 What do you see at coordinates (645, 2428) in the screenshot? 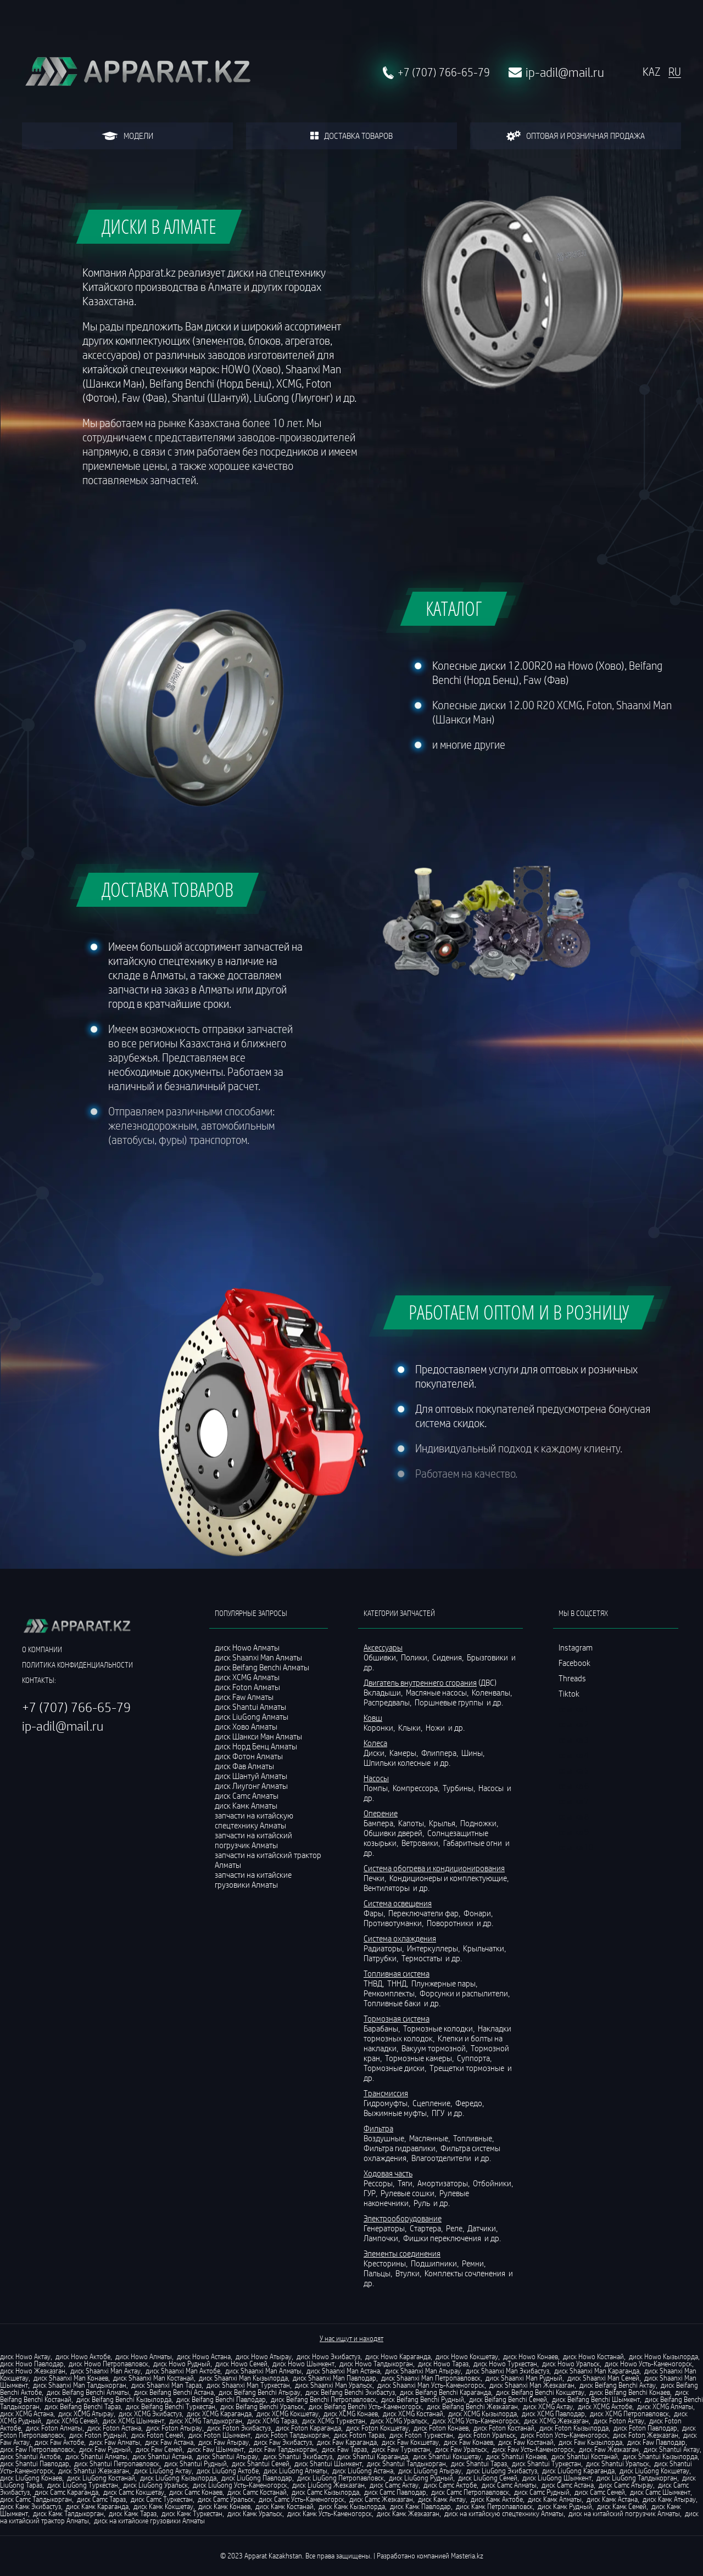
I see `диск Foton Павлодар` at bounding box center [645, 2428].